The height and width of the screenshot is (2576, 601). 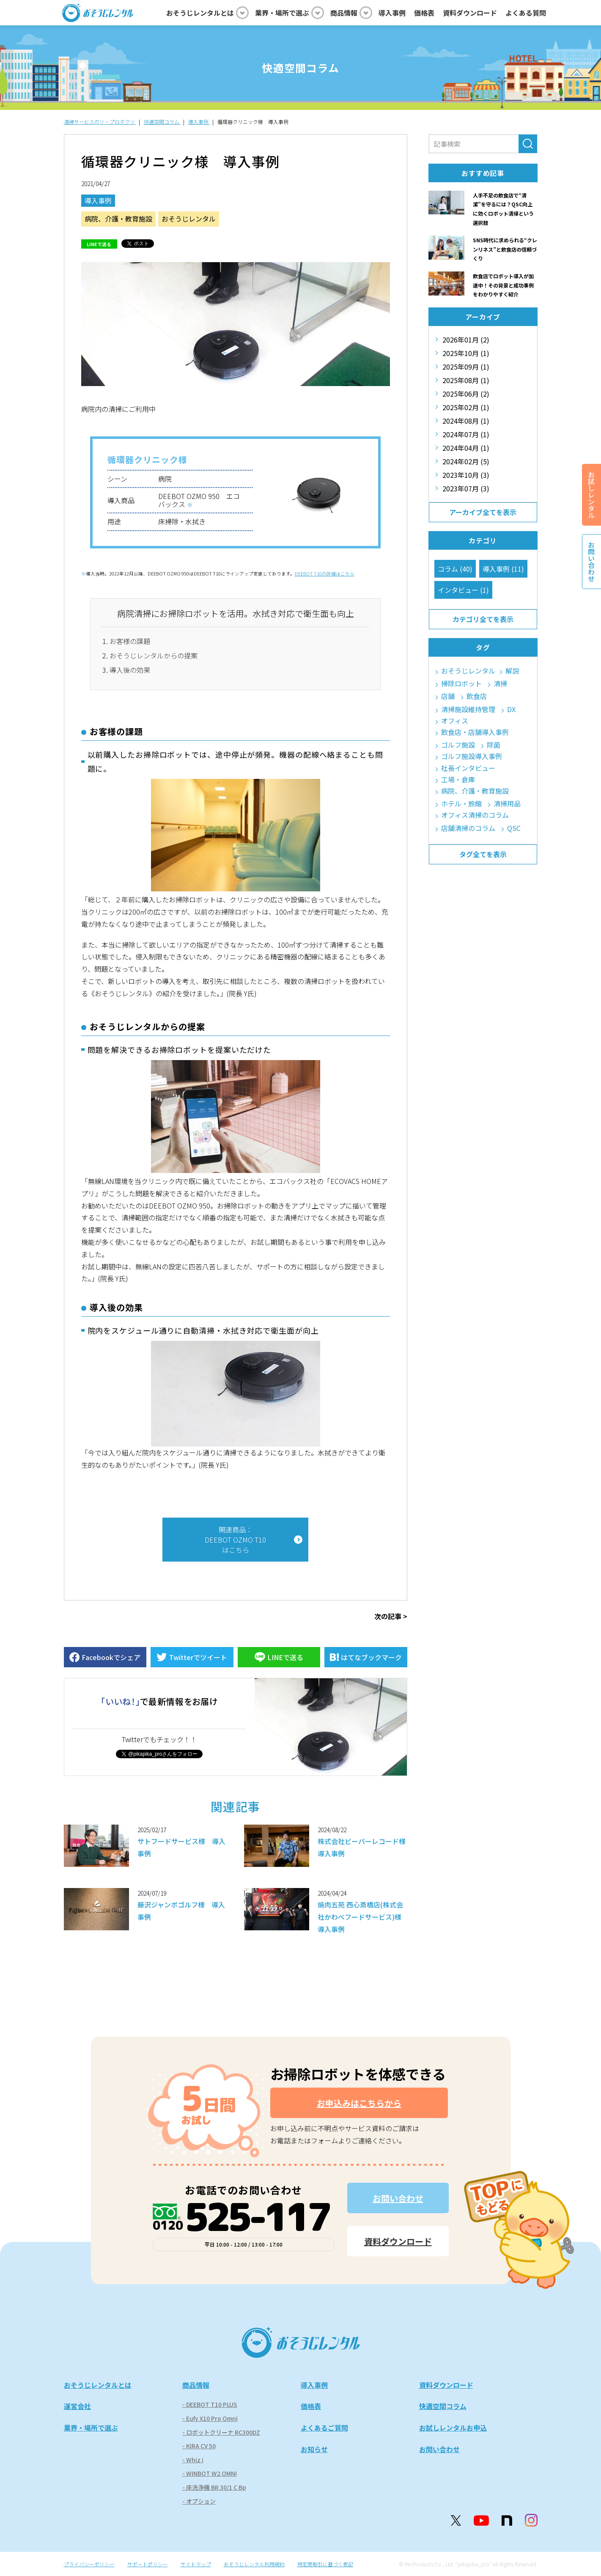 What do you see at coordinates (500, 684) in the screenshot?
I see `清掃` at bounding box center [500, 684].